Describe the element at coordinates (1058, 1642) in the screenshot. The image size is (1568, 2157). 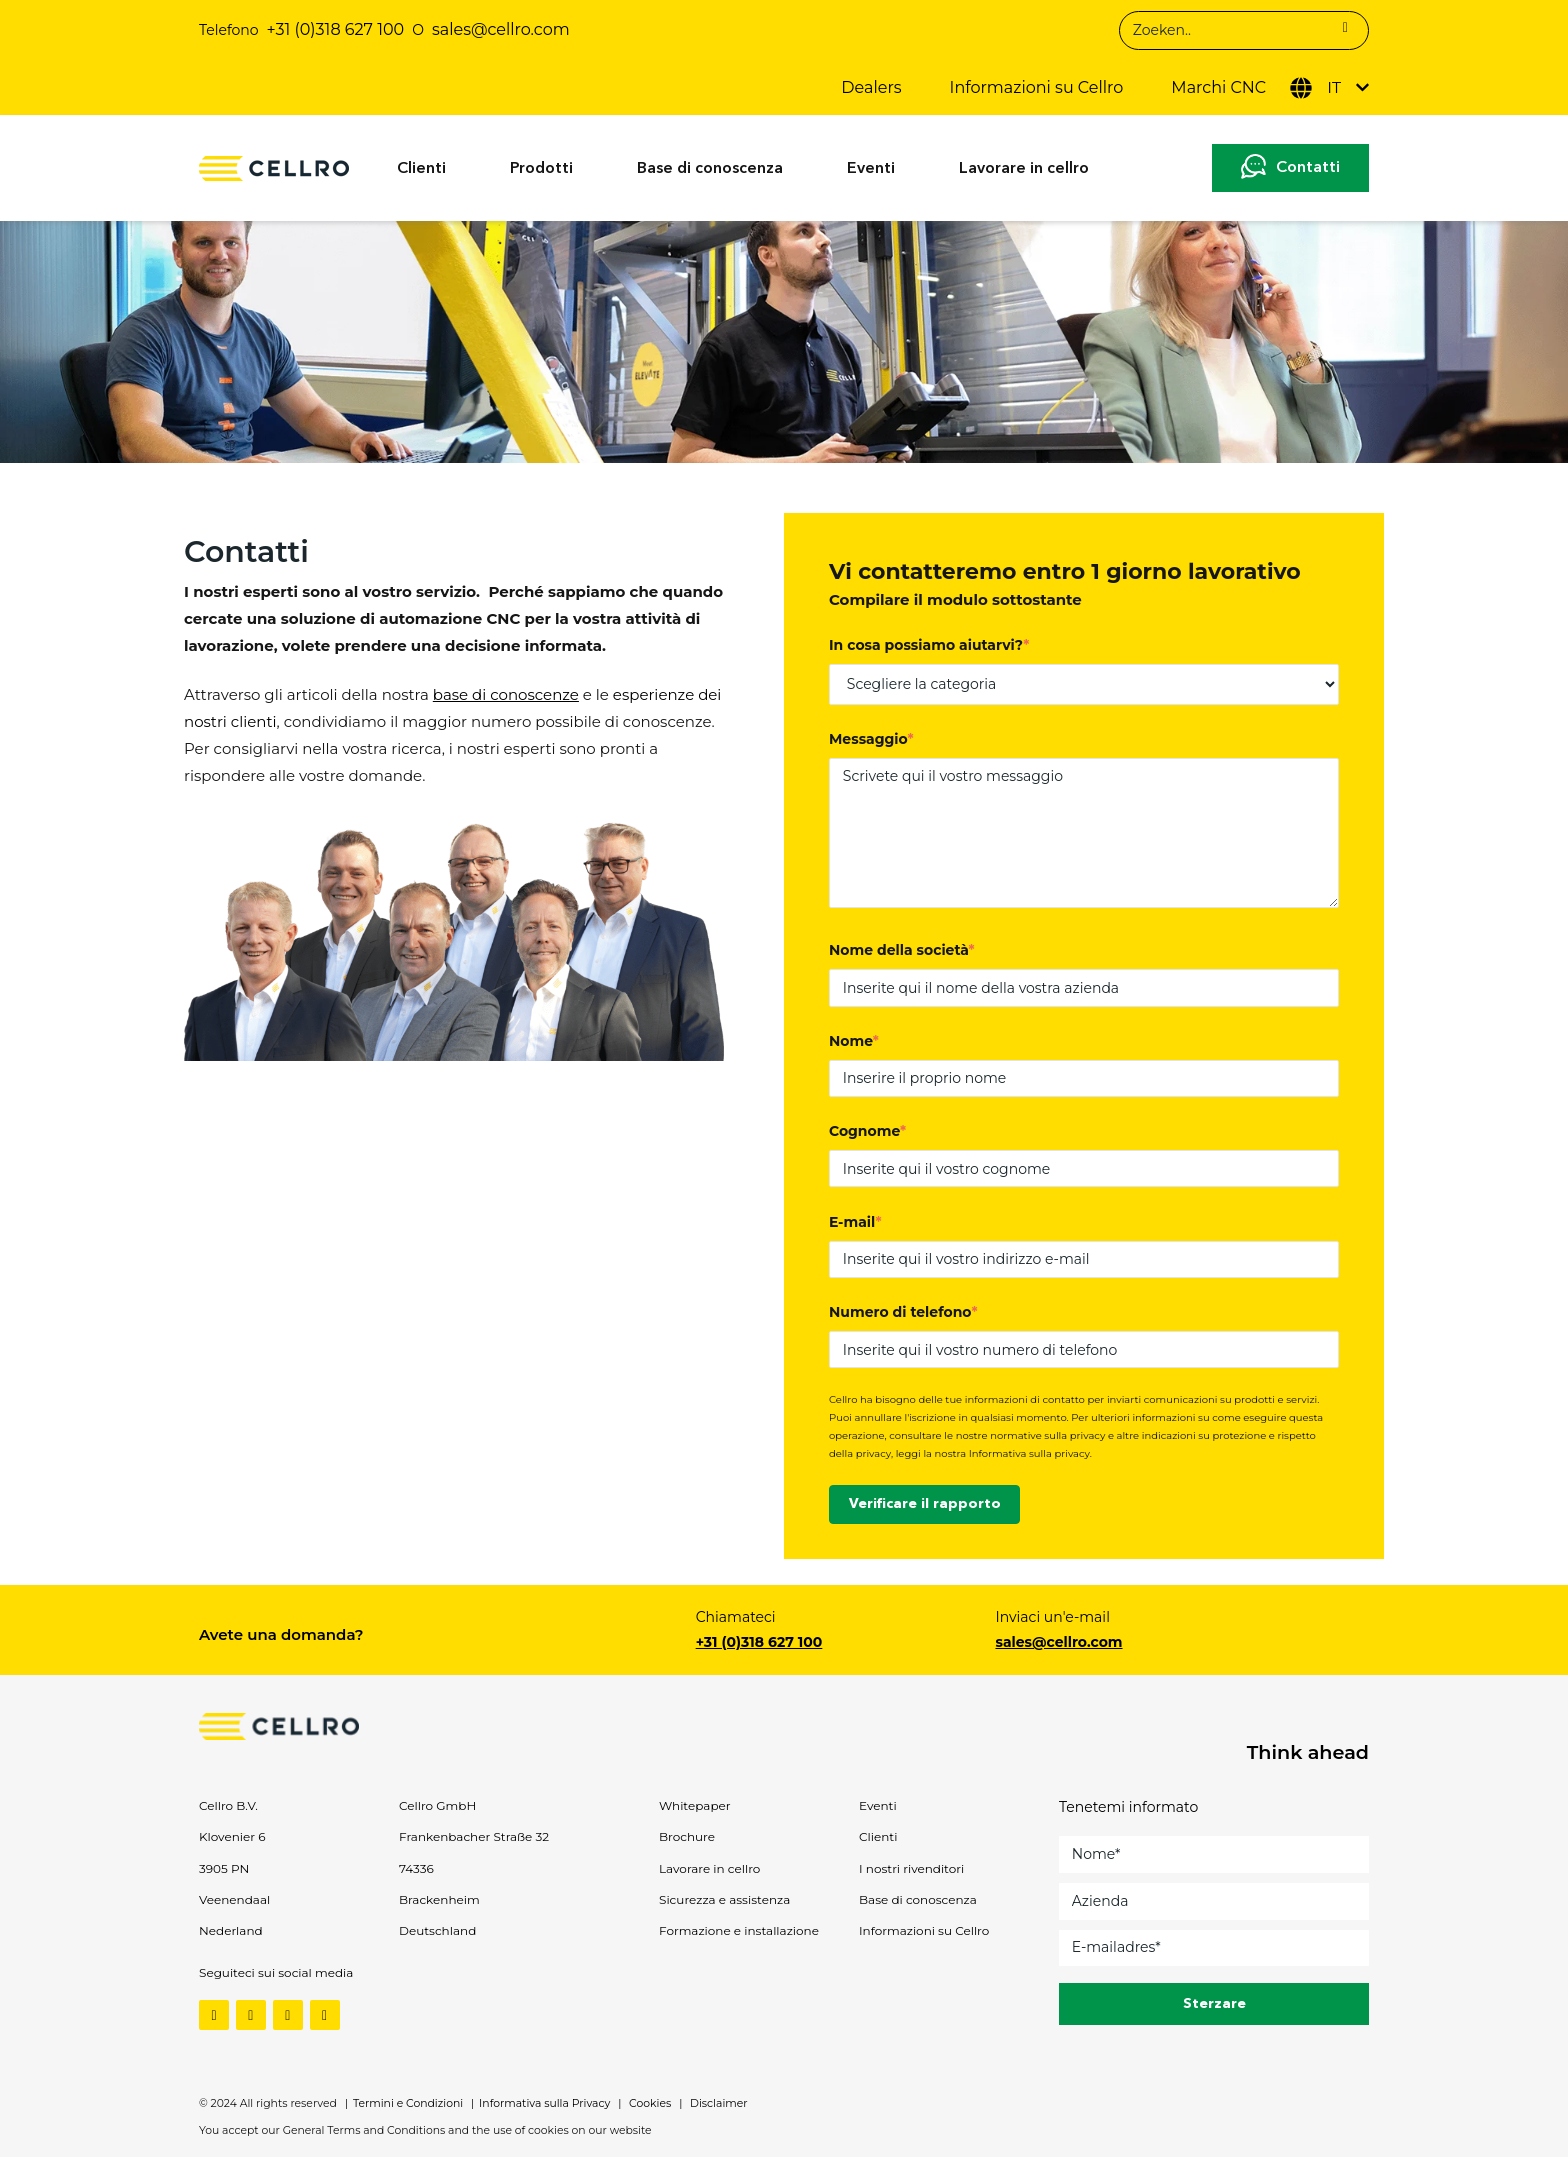
I see `sales@cellro.com` at that location.